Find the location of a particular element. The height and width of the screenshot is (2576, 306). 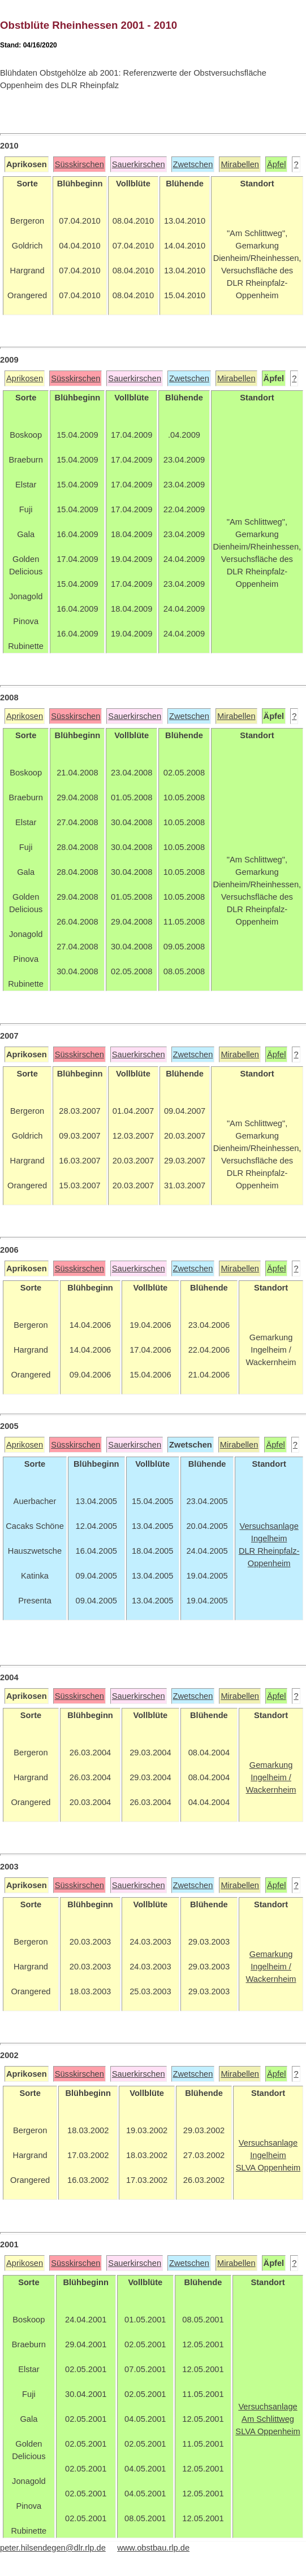

Mirabellen is located at coordinates (240, 164).